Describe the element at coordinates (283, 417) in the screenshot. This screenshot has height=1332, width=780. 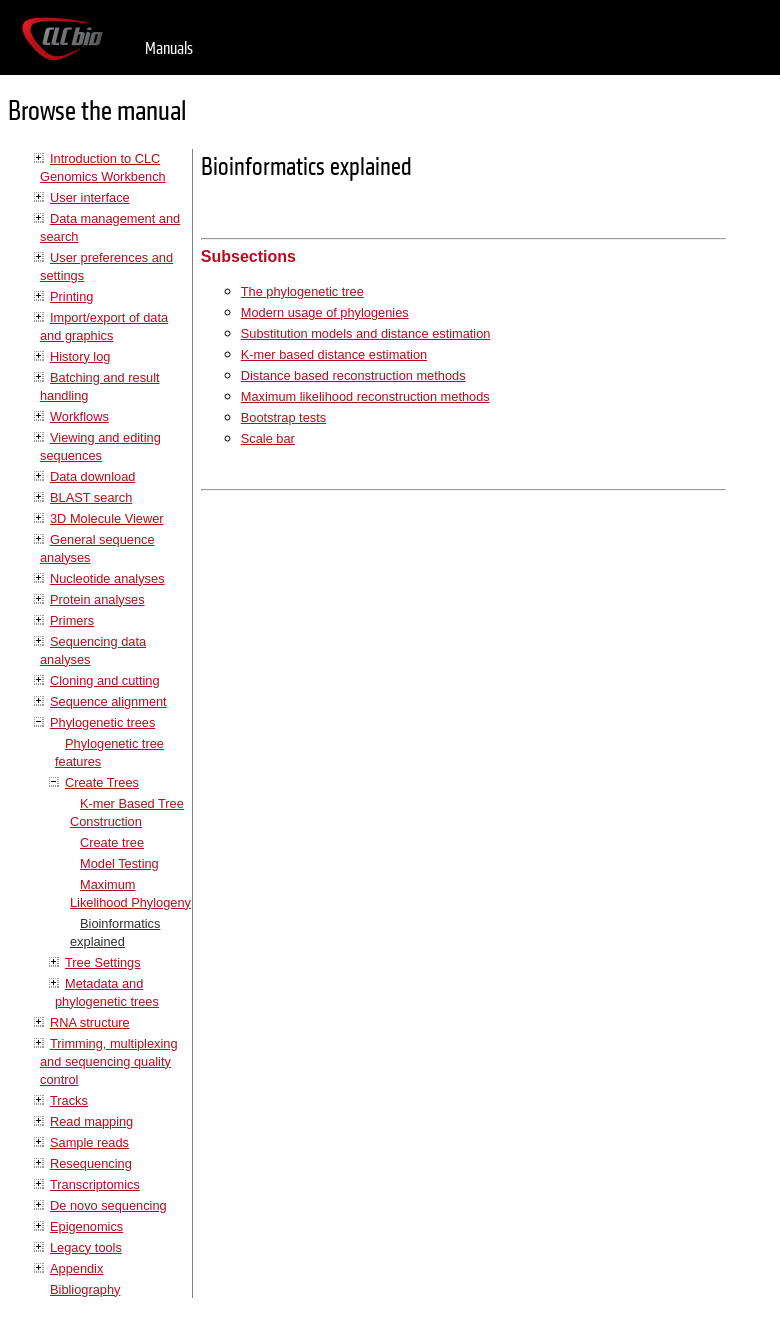
I see `Bootstrap tests` at that location.